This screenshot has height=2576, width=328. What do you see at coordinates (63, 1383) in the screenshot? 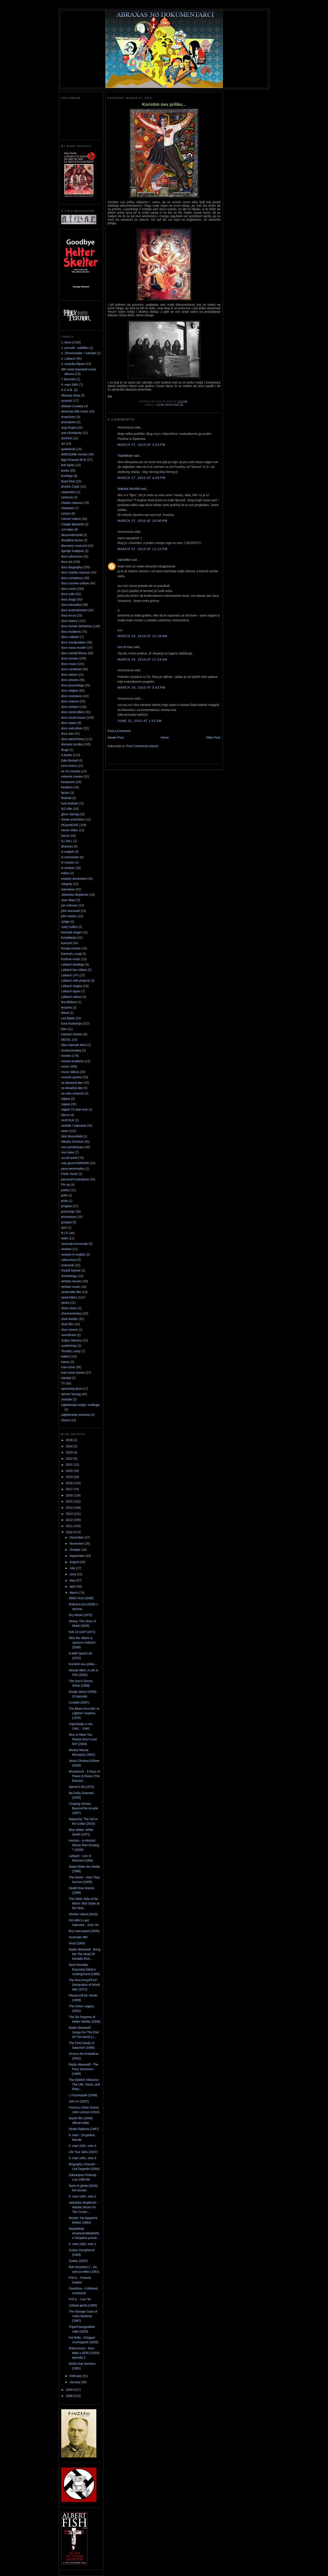
I see `TV` at bounding box center [63, 1383].